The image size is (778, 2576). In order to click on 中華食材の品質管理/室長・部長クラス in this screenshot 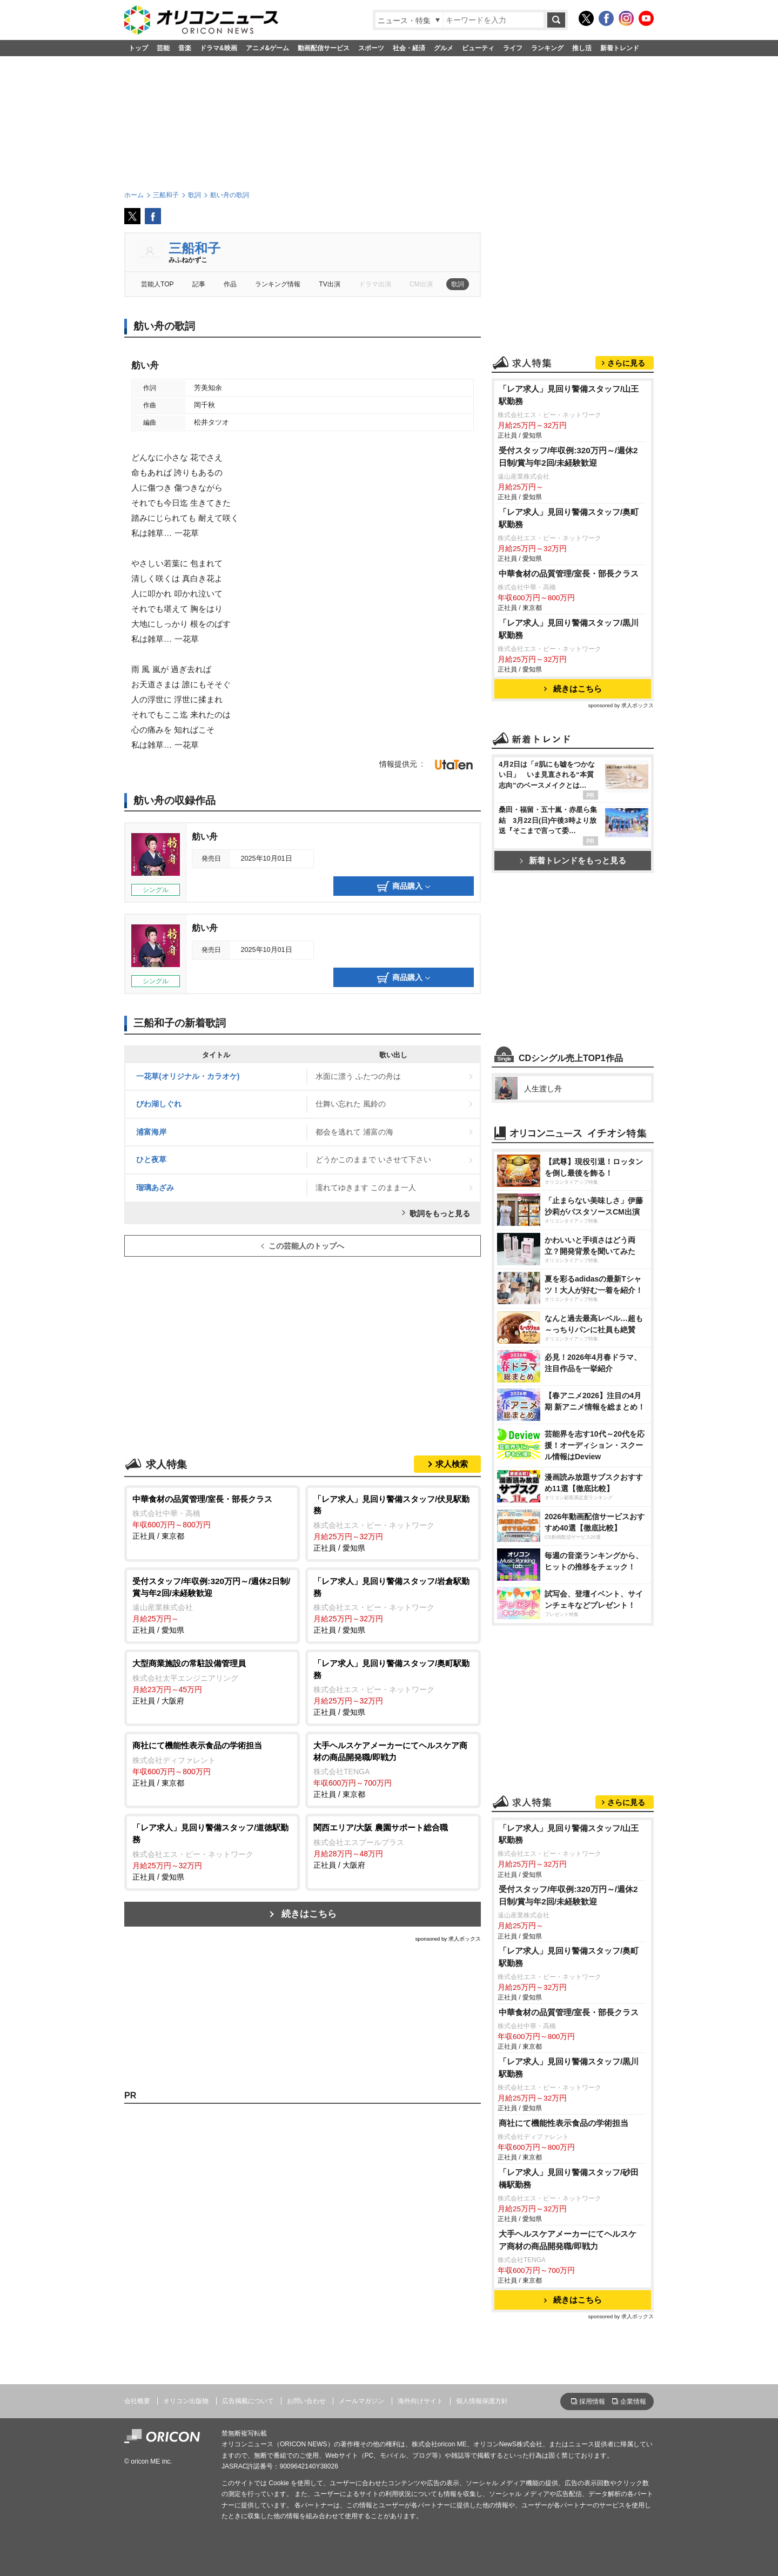, I will do `click(569, 573)`.